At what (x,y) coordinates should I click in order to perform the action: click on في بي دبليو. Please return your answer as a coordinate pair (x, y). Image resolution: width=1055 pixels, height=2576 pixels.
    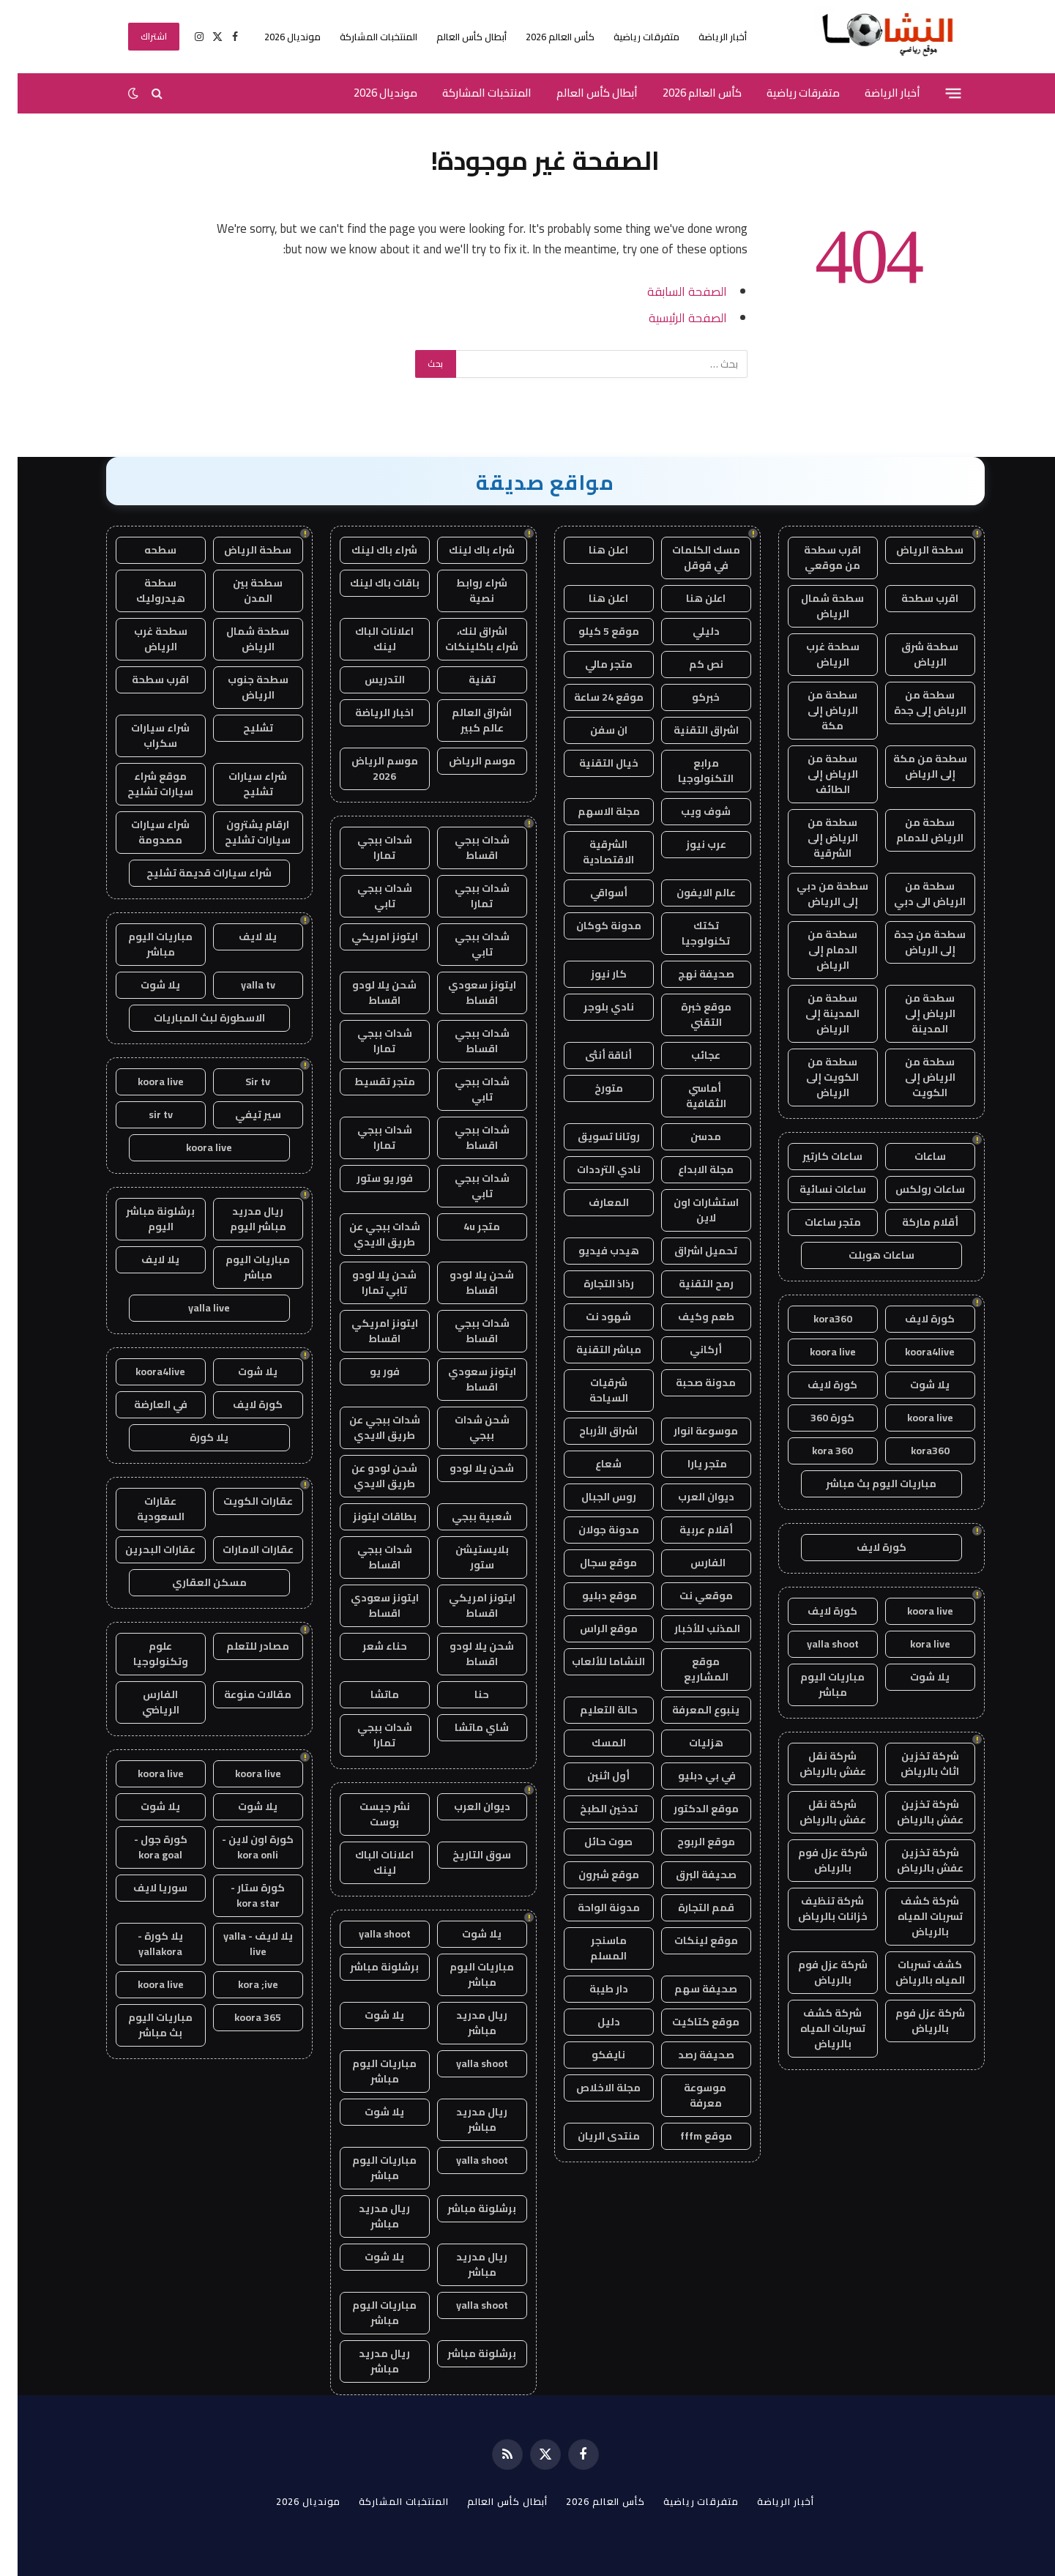
    Looking at the image, I should click on (688, 1775).